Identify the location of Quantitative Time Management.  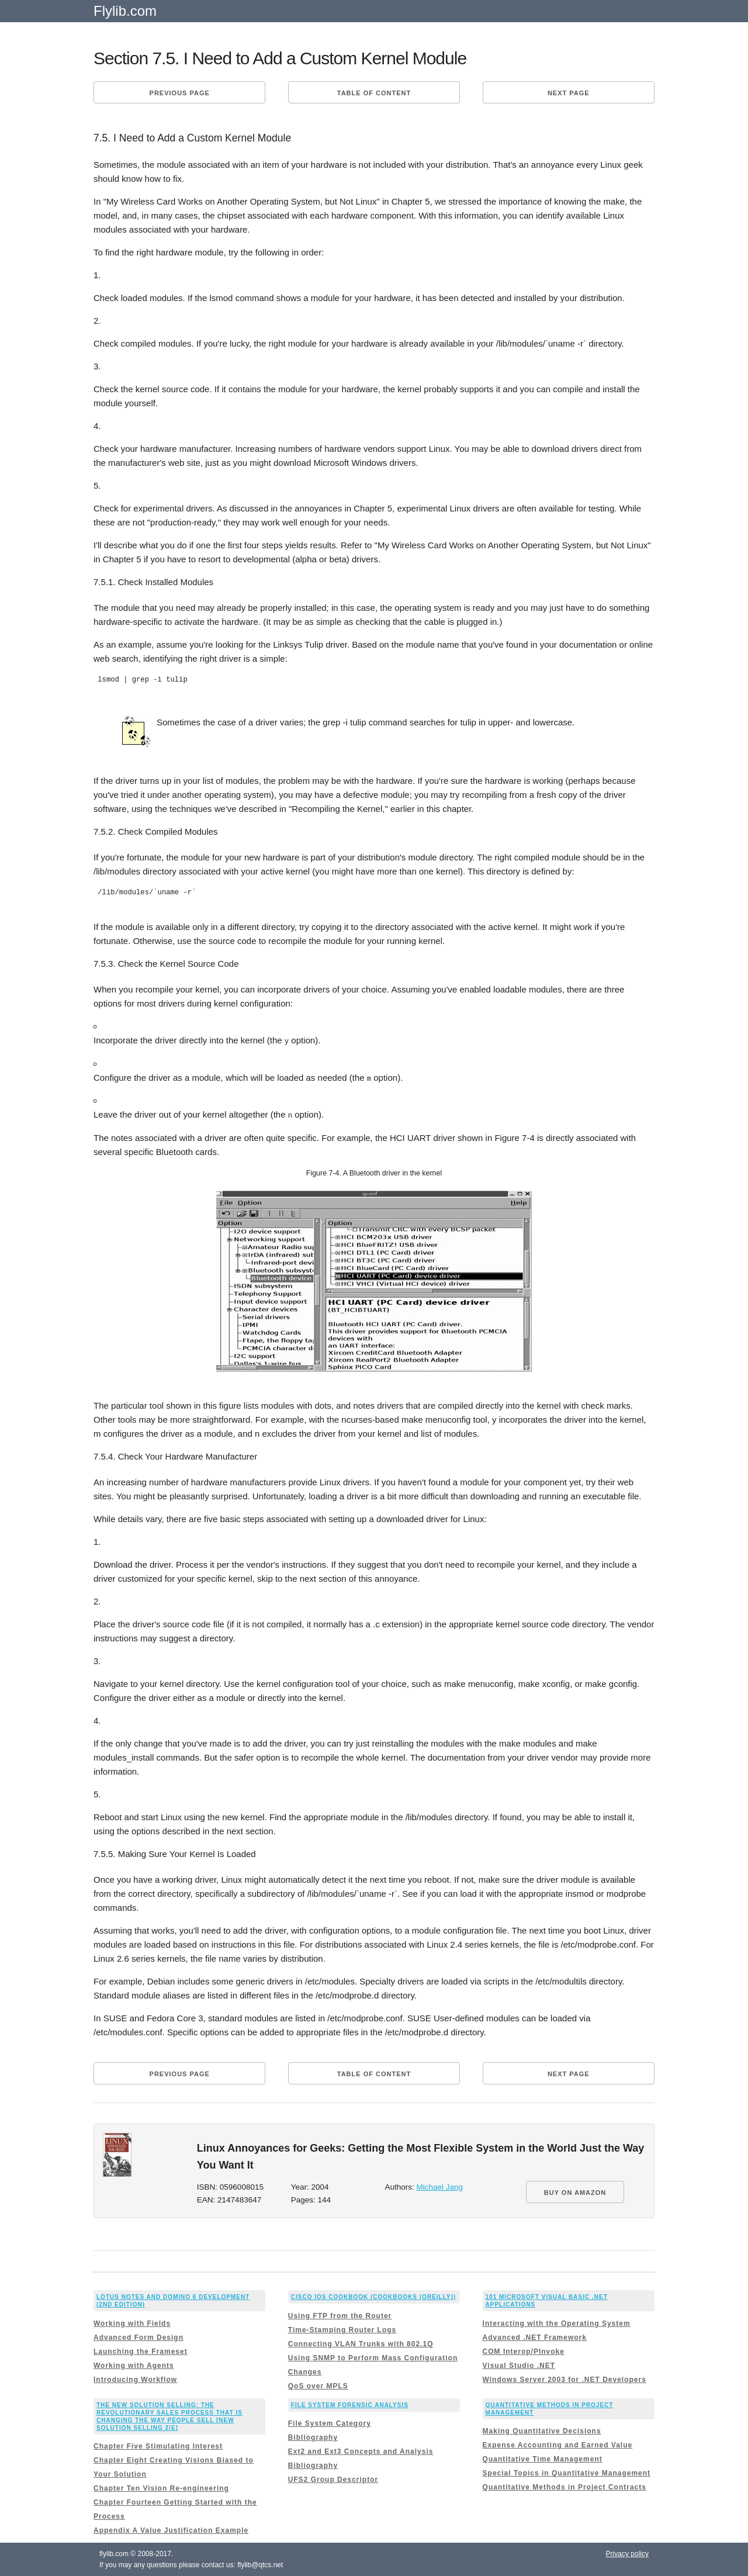
(542, 2458).